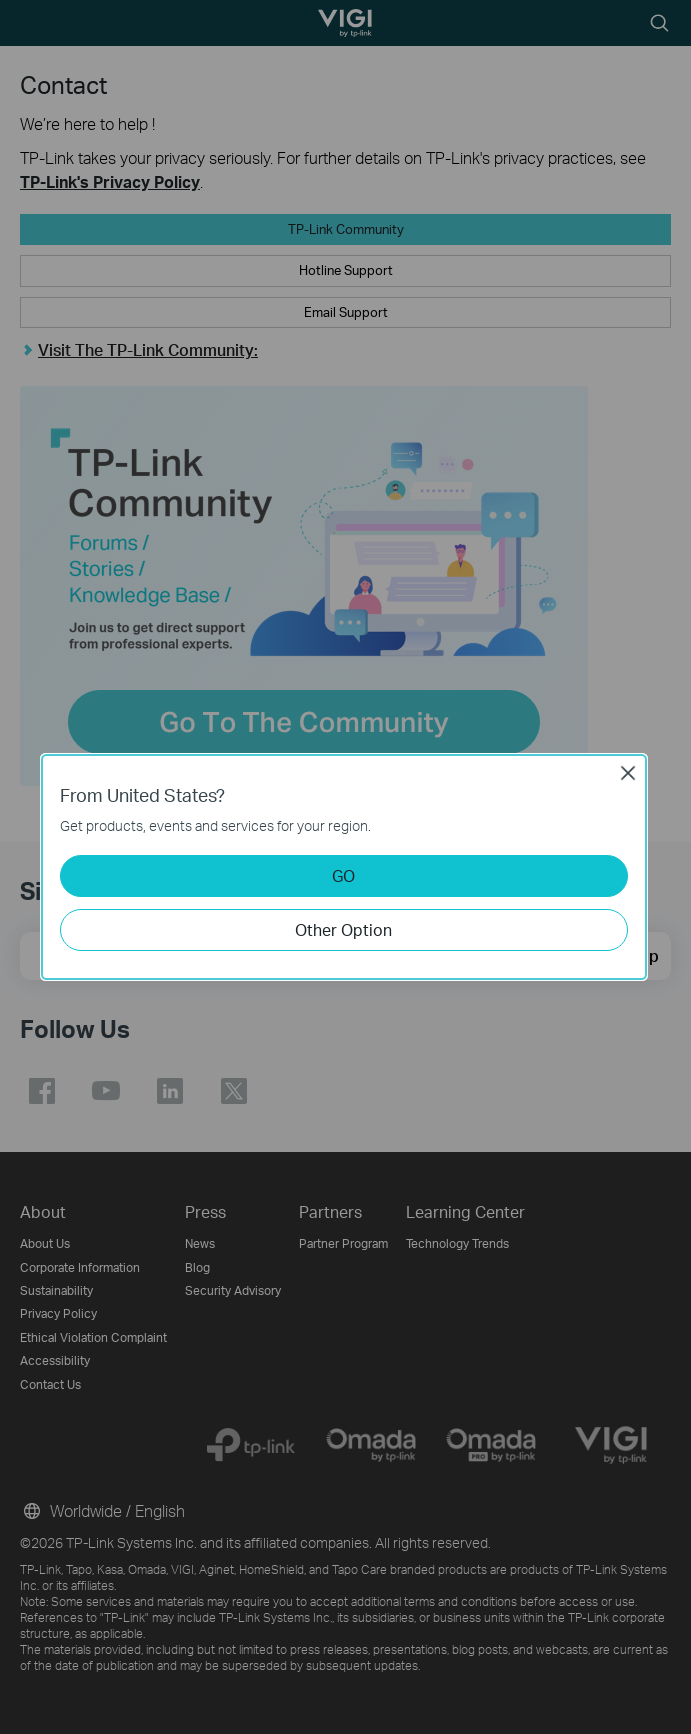 The height and width of the screenshot is (1734, 691). I want to click on [dialog], so click(345, 867).